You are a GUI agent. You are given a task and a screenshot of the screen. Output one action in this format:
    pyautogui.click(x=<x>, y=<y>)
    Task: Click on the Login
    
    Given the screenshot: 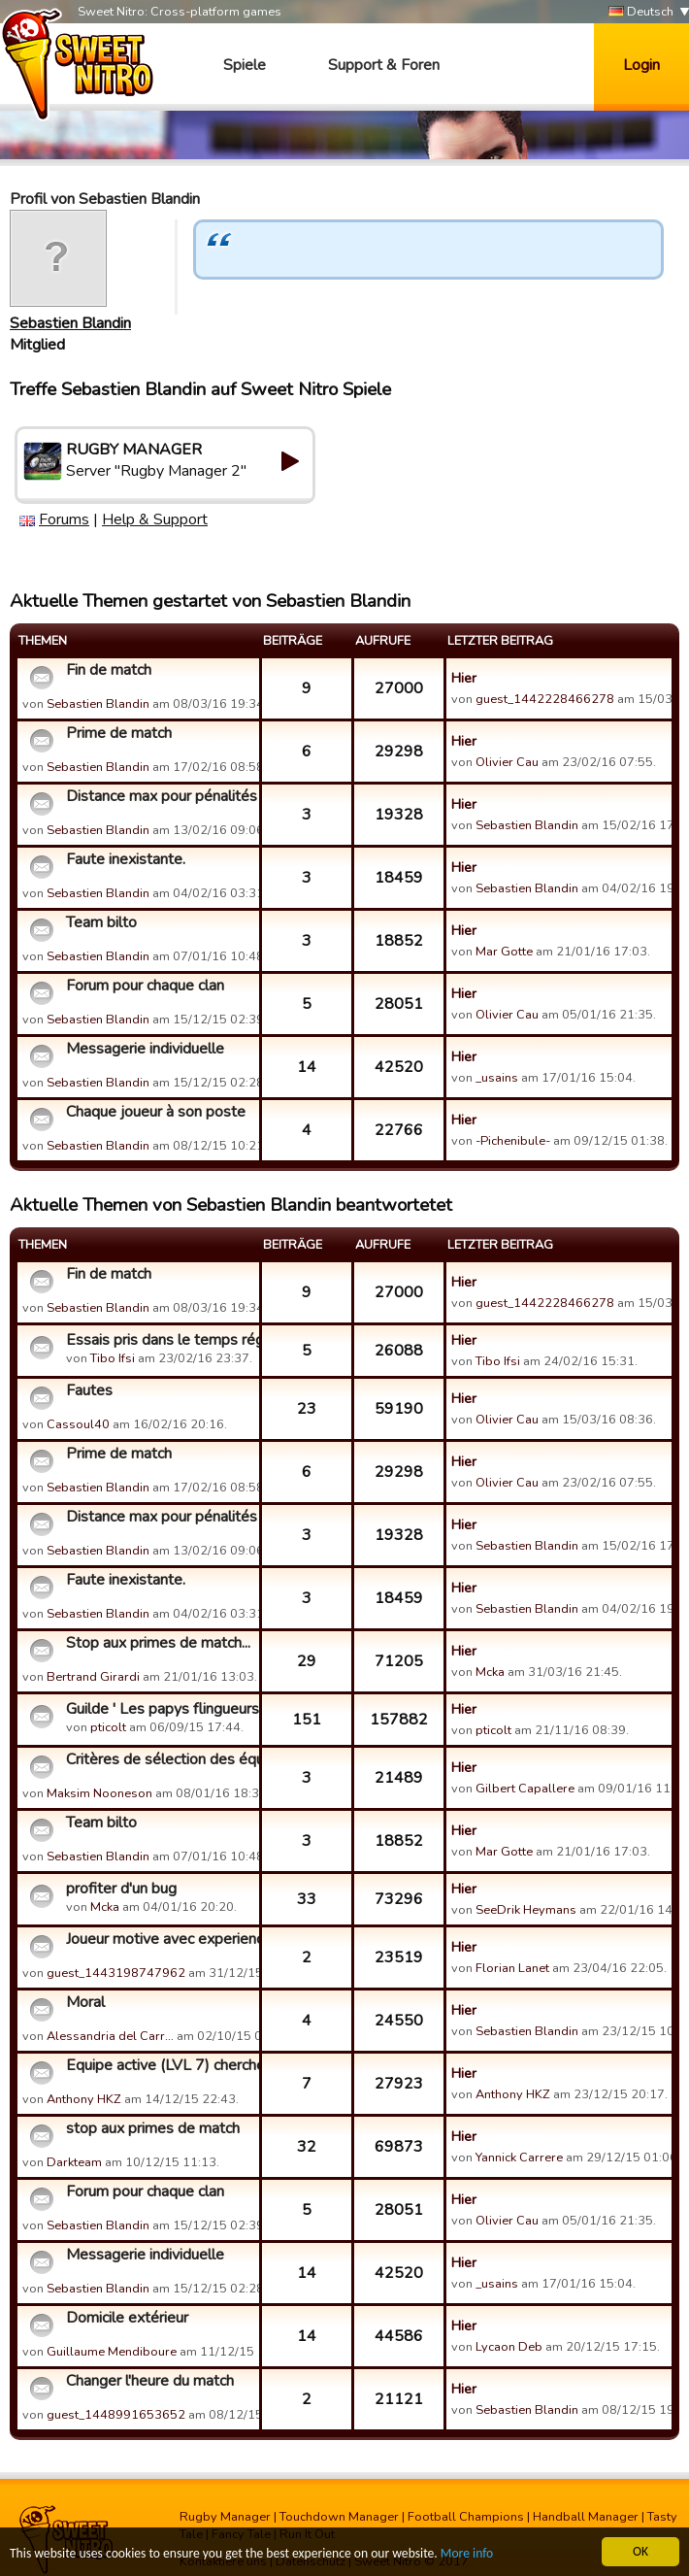 What is the action you would take?
    pyautogui.click(x=641, y=65)
    